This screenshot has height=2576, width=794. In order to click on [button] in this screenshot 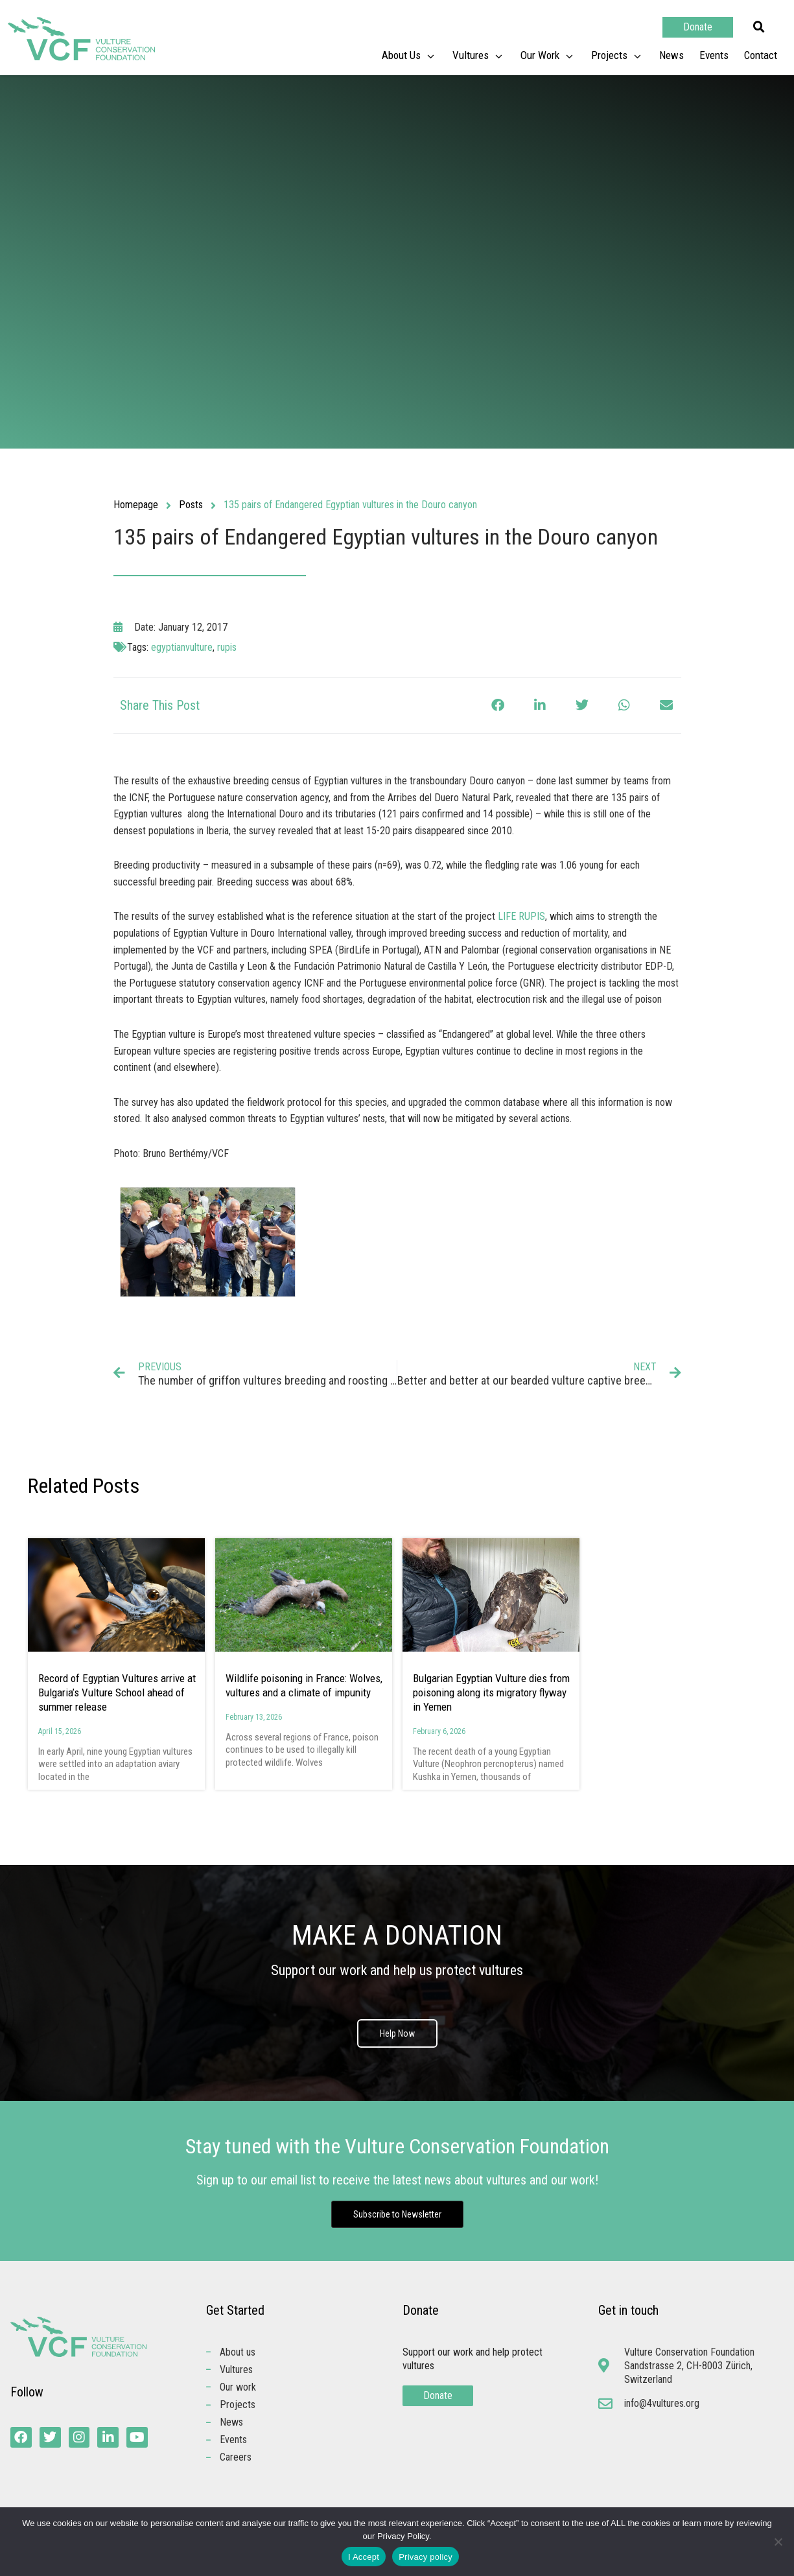, I will do `click(759, 27)`.